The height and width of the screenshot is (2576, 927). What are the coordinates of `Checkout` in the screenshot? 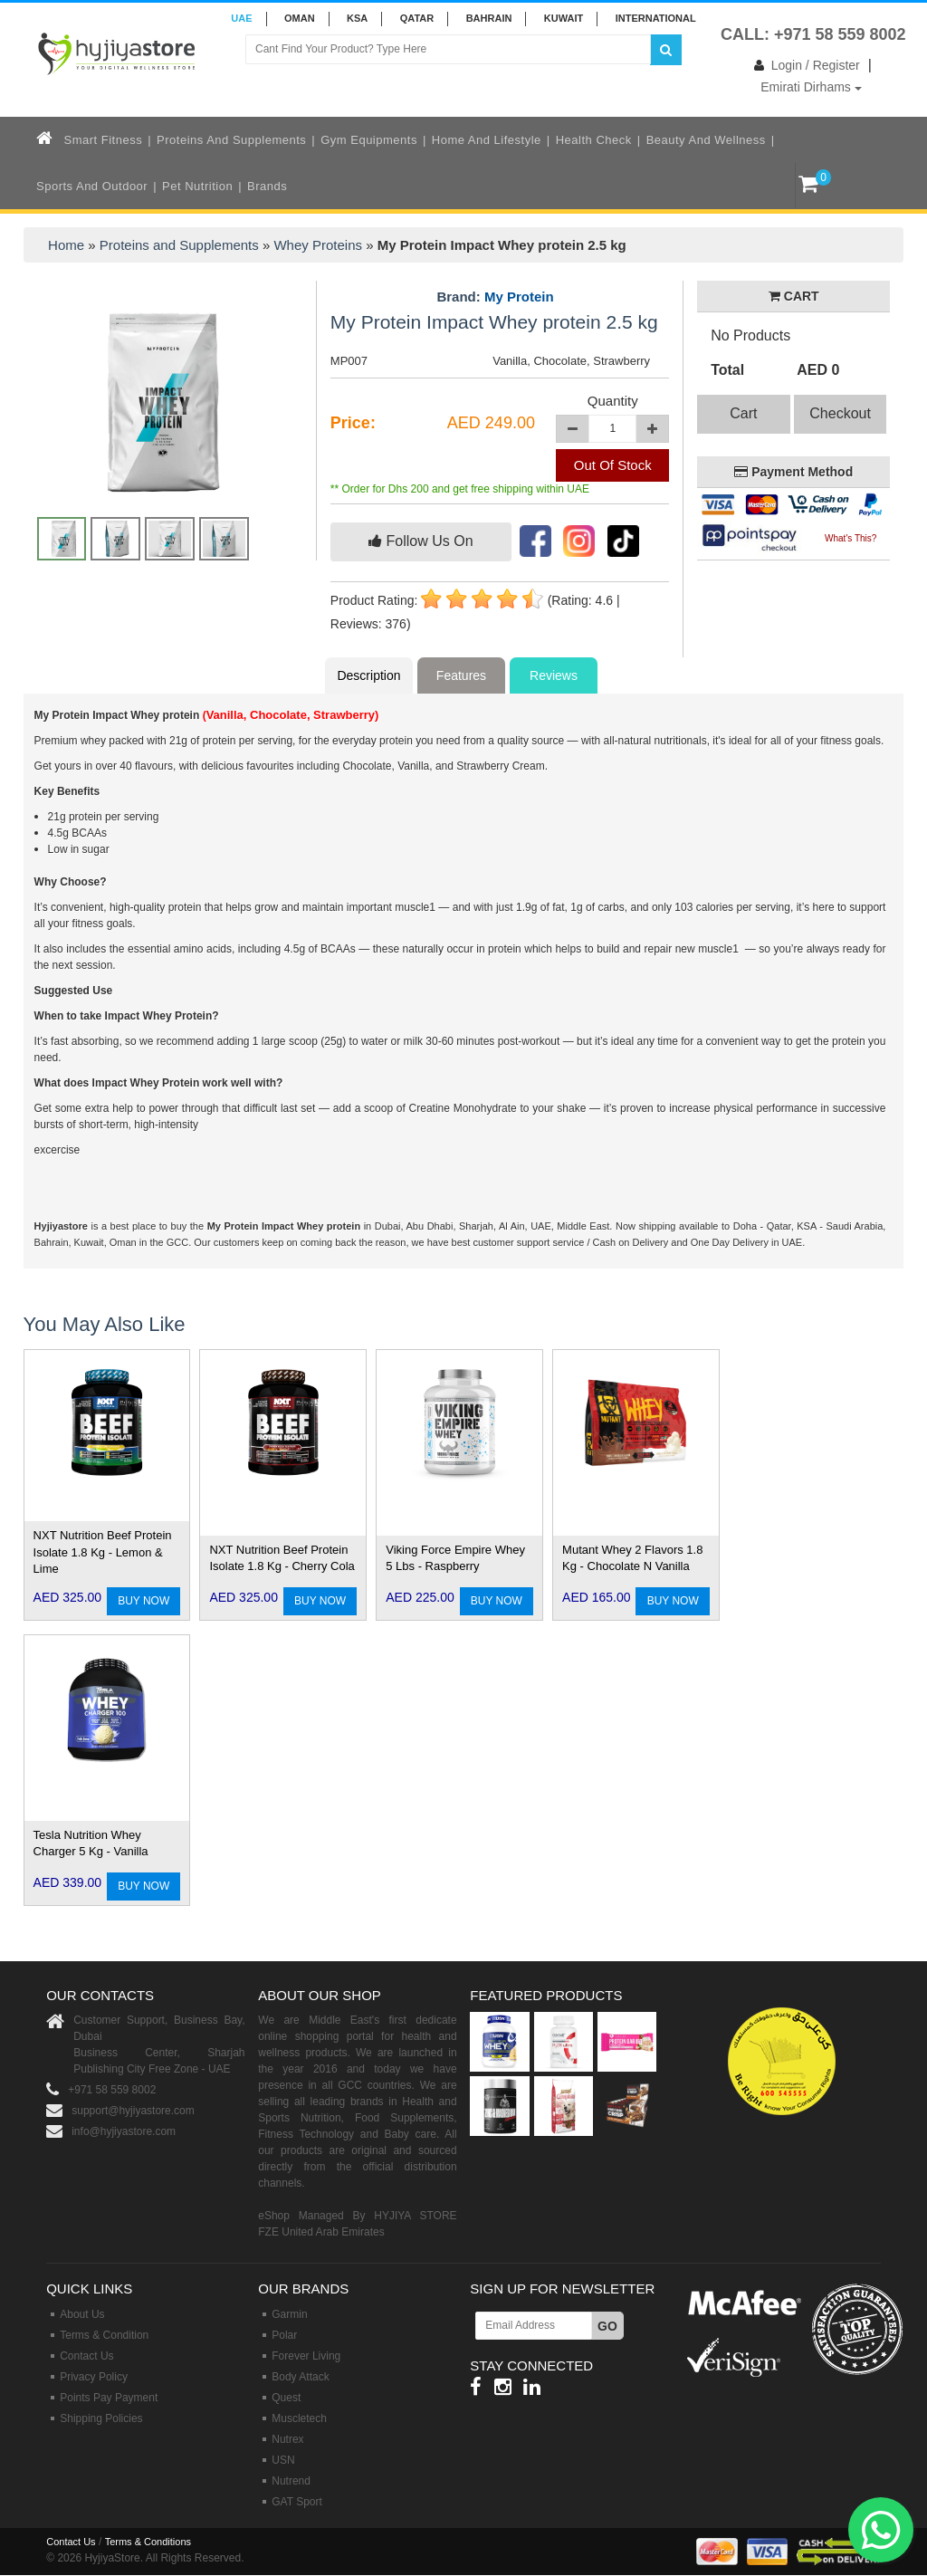 It's located at (840, 413).